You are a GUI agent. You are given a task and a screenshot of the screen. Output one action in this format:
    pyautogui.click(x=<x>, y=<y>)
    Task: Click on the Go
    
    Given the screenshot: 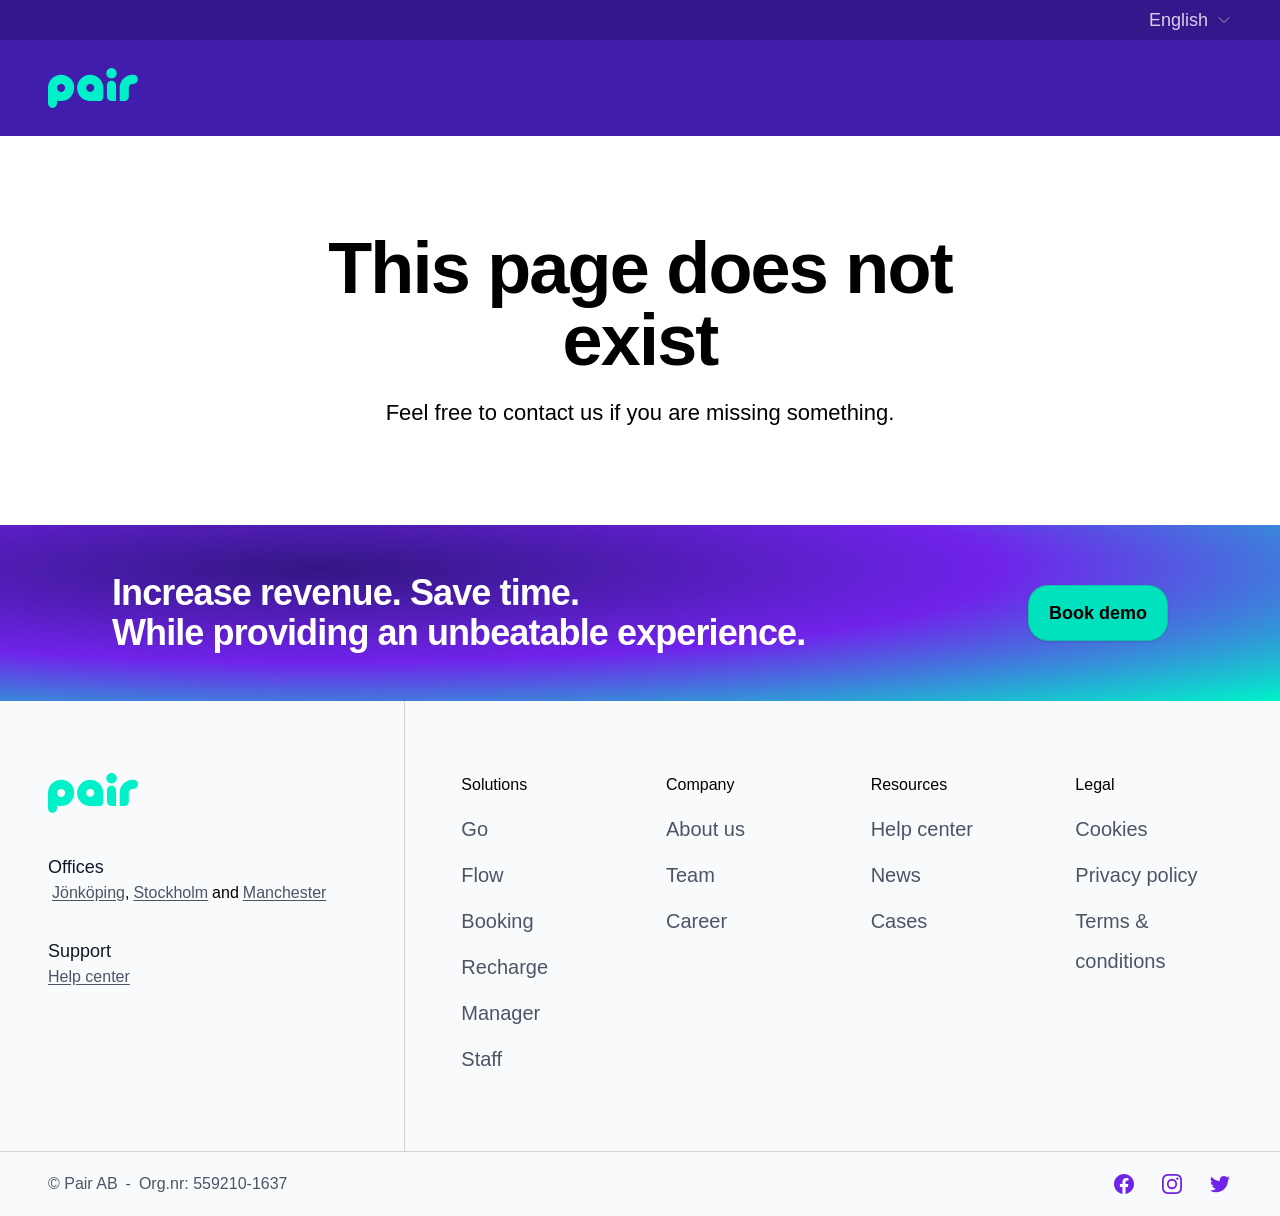 What is the action you would take?
    pyautogui.click(x=474, y=829)
    